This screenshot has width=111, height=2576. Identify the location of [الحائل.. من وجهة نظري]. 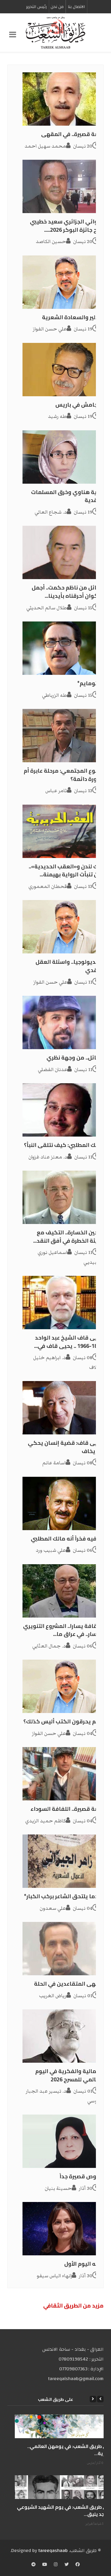
(62, 1022).